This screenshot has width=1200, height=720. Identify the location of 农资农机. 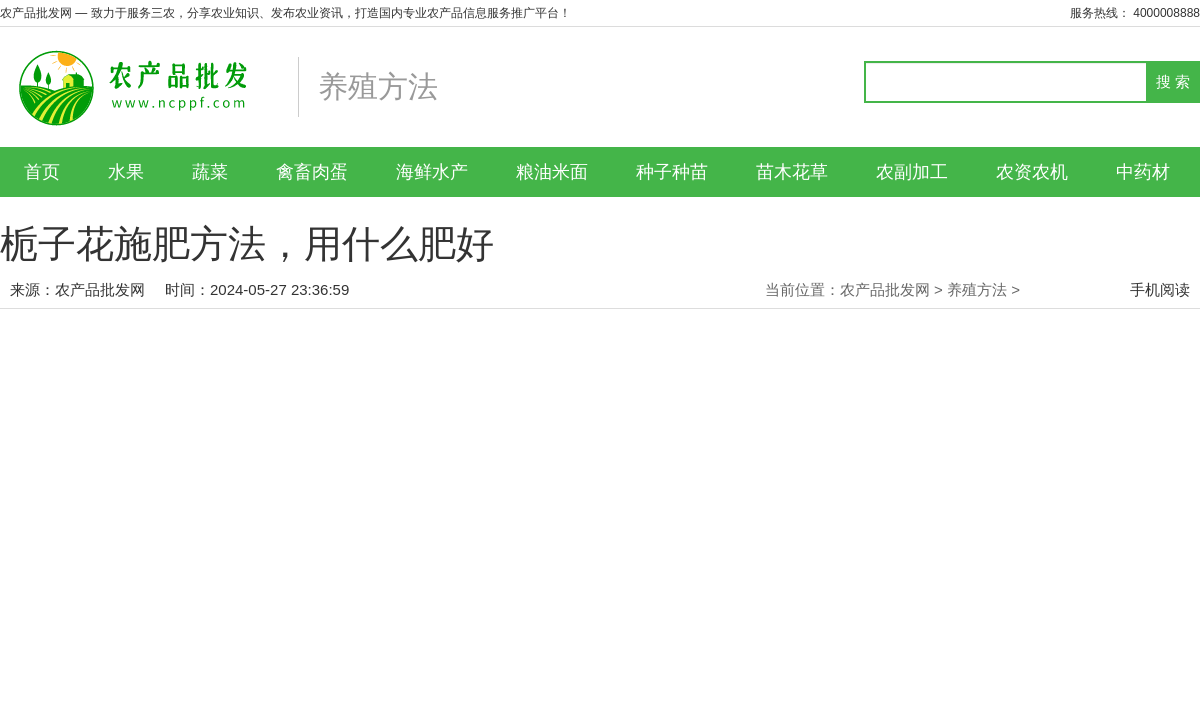
(1032, 172).